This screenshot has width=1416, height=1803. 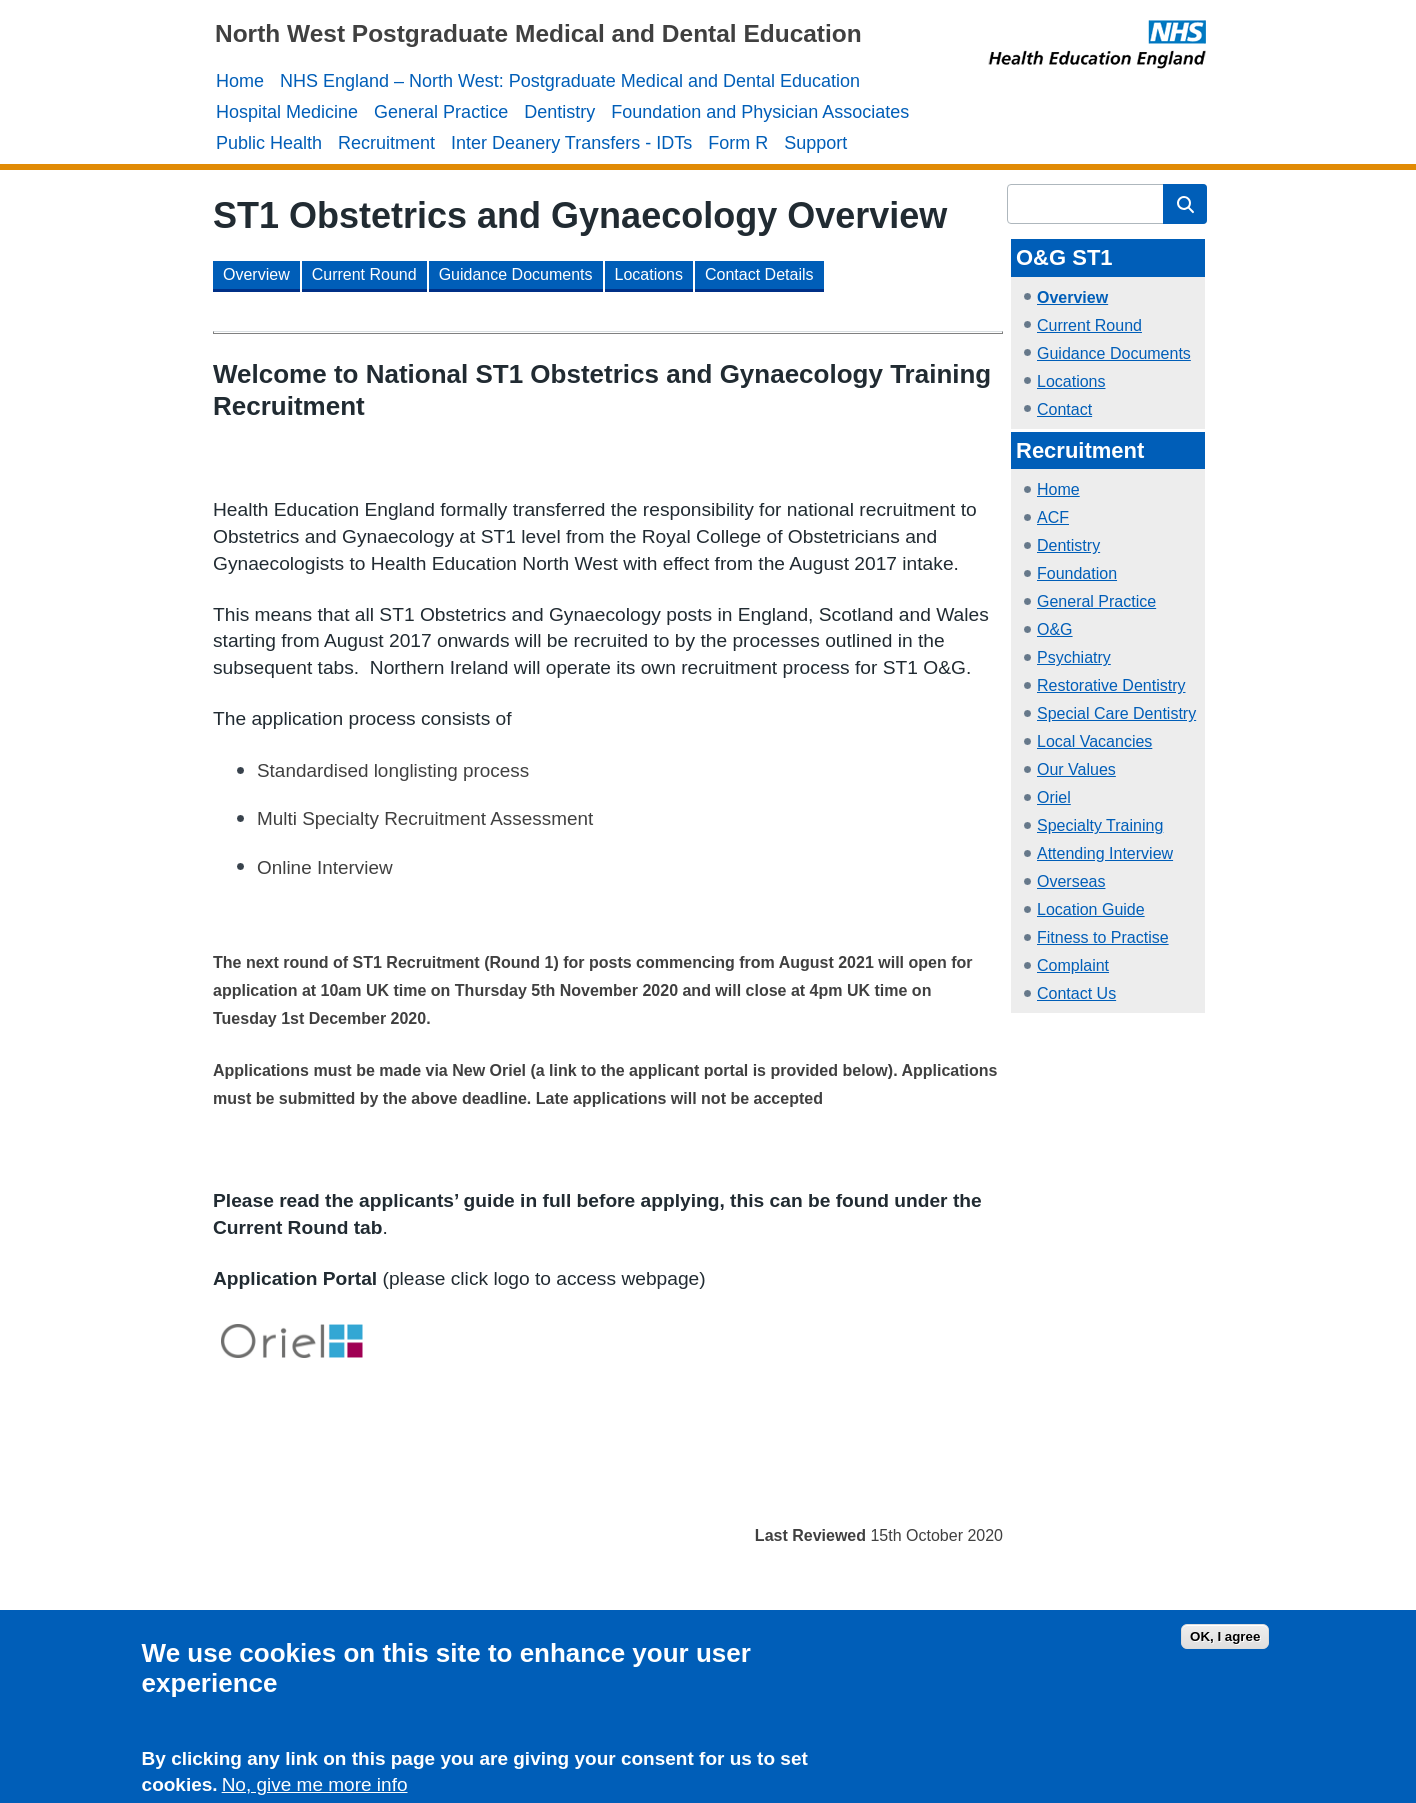 What do you see at coordinates (1105, 853) in the screenshot?
I see `Attending Interview` at bounding box center [1105, 853].